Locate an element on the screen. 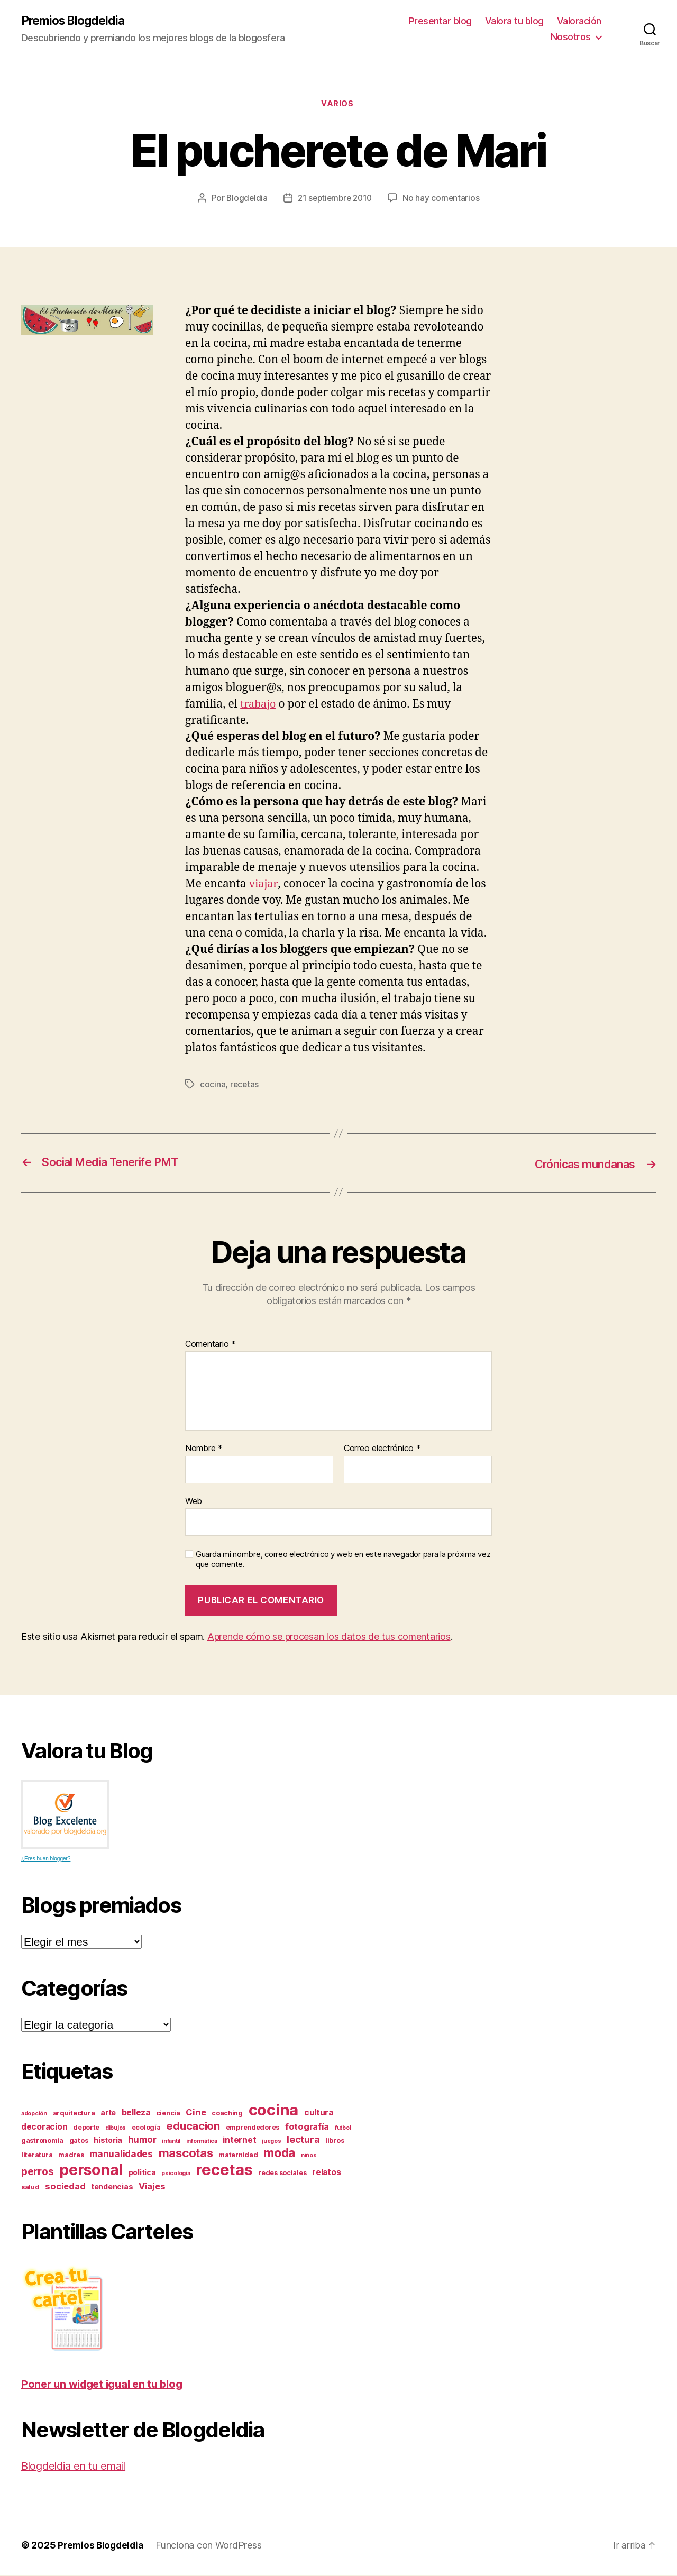 The height and width of the screenshot is (2576, 677). Funciona con WordPress is located at coordinates (212, 2546).